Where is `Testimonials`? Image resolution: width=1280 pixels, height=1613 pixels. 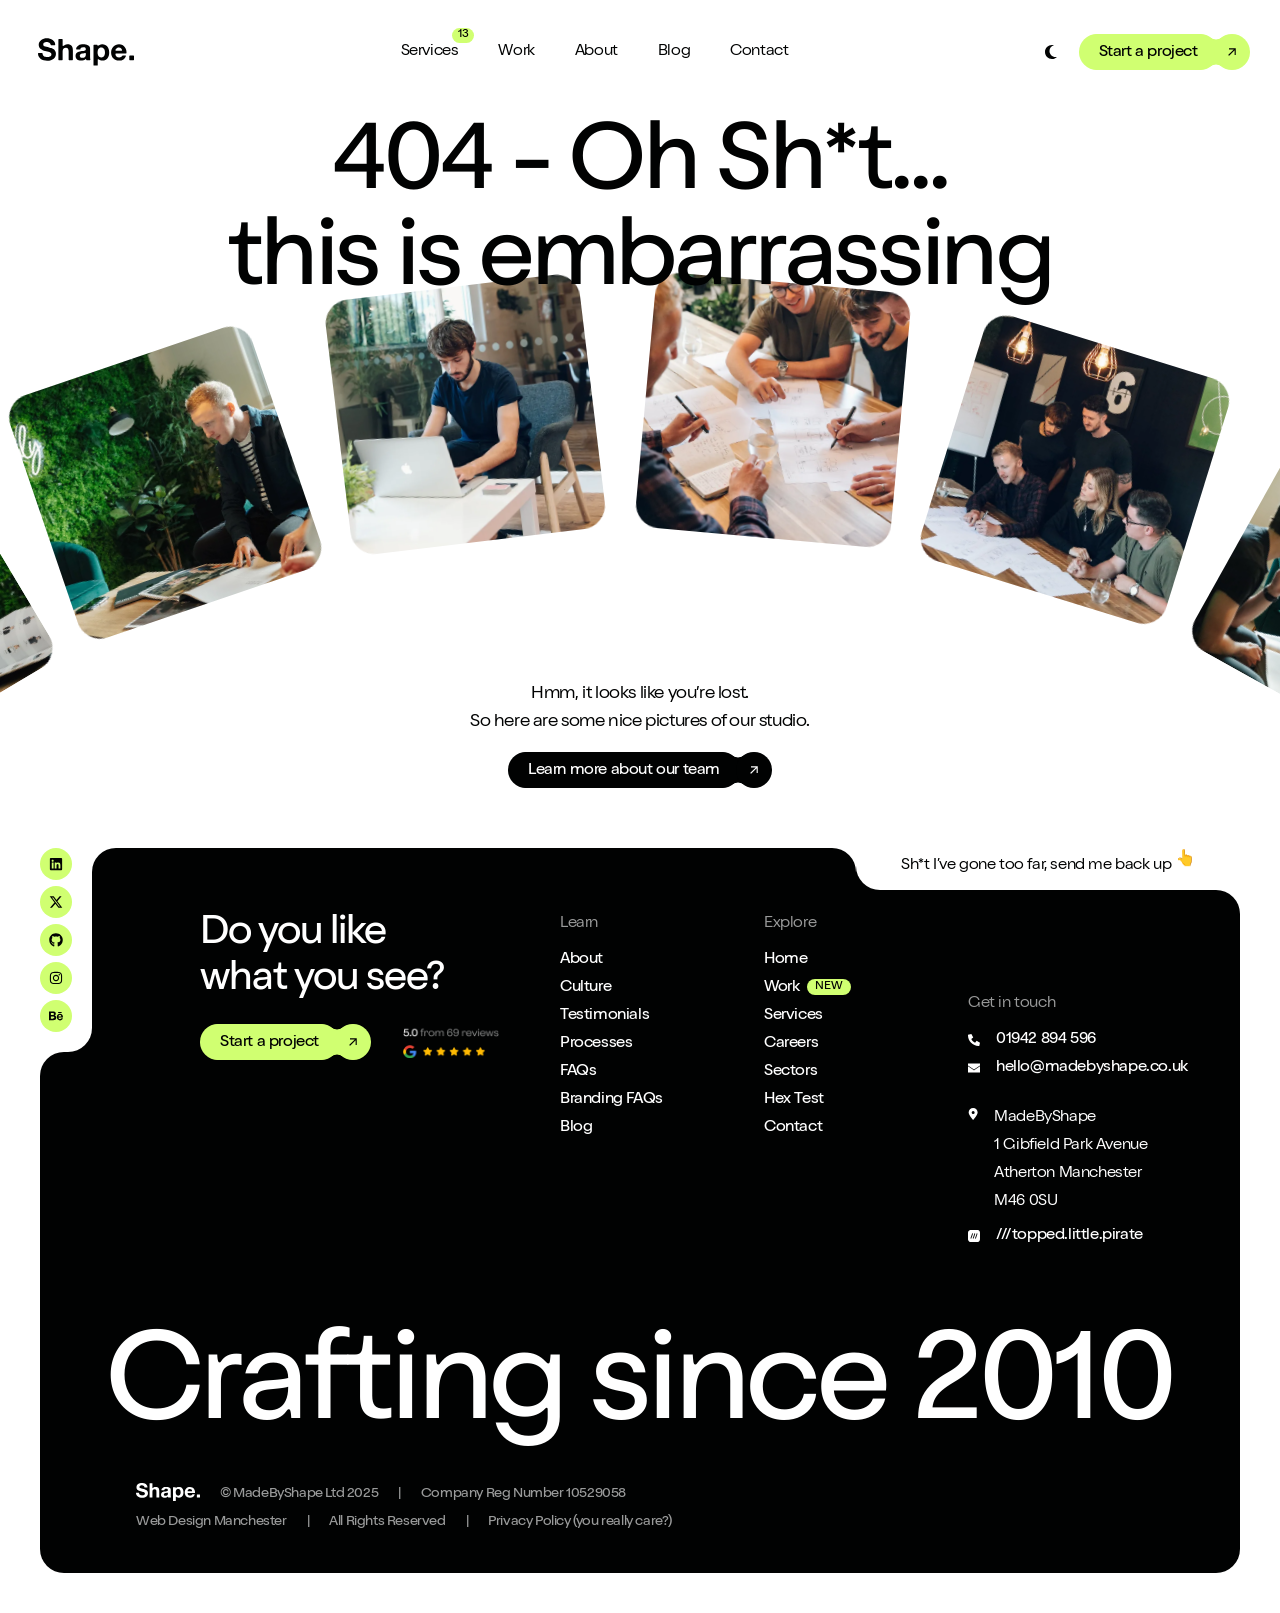
Testimonials is located at coordinates (604, 1016).